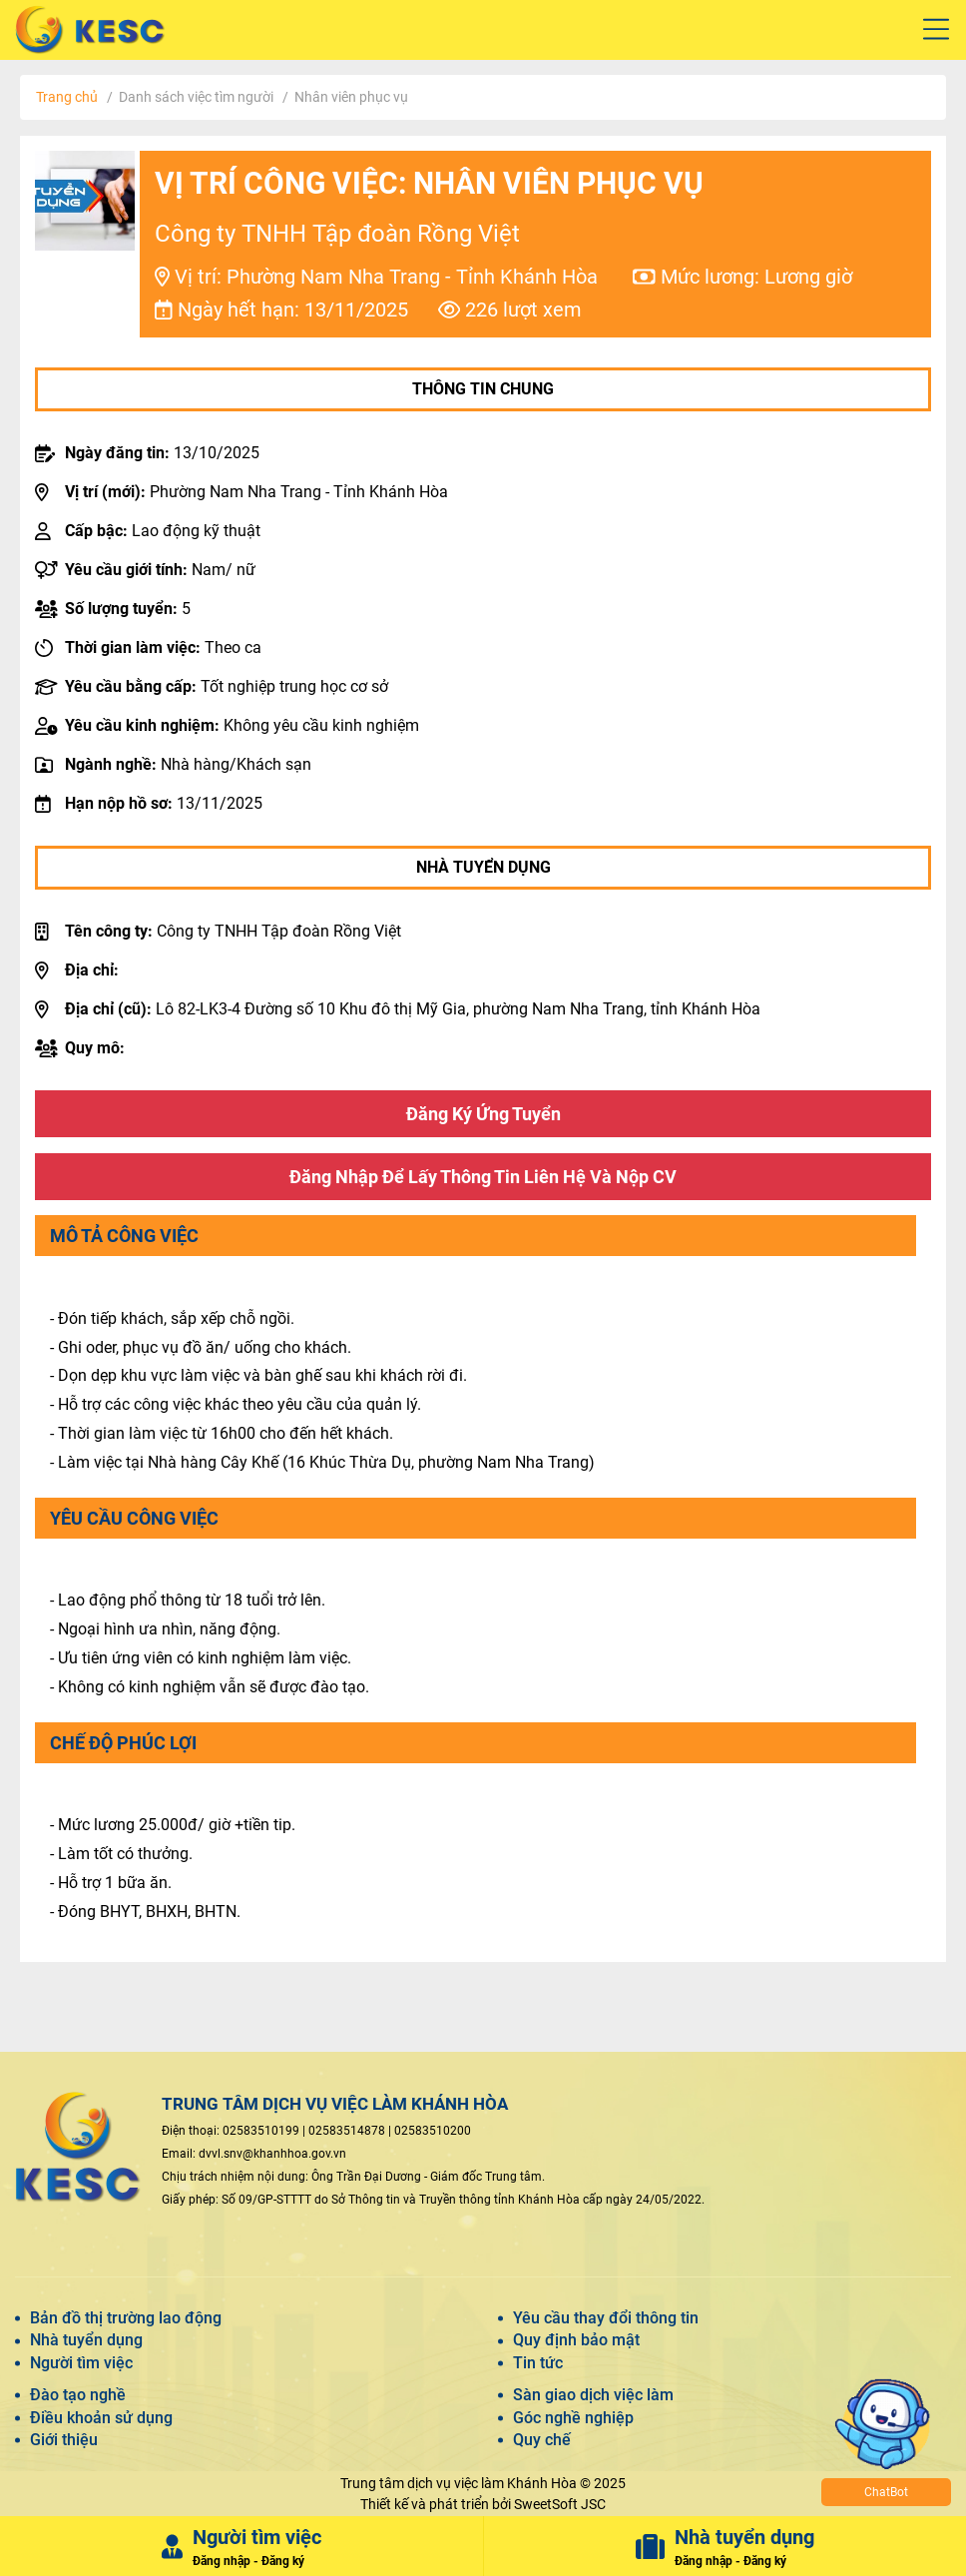 This screenshot has width=966, height=2576. Describe the element at coordinates (576, 2339) in the screenshot. I see `Quy định bảo mật` at that location.